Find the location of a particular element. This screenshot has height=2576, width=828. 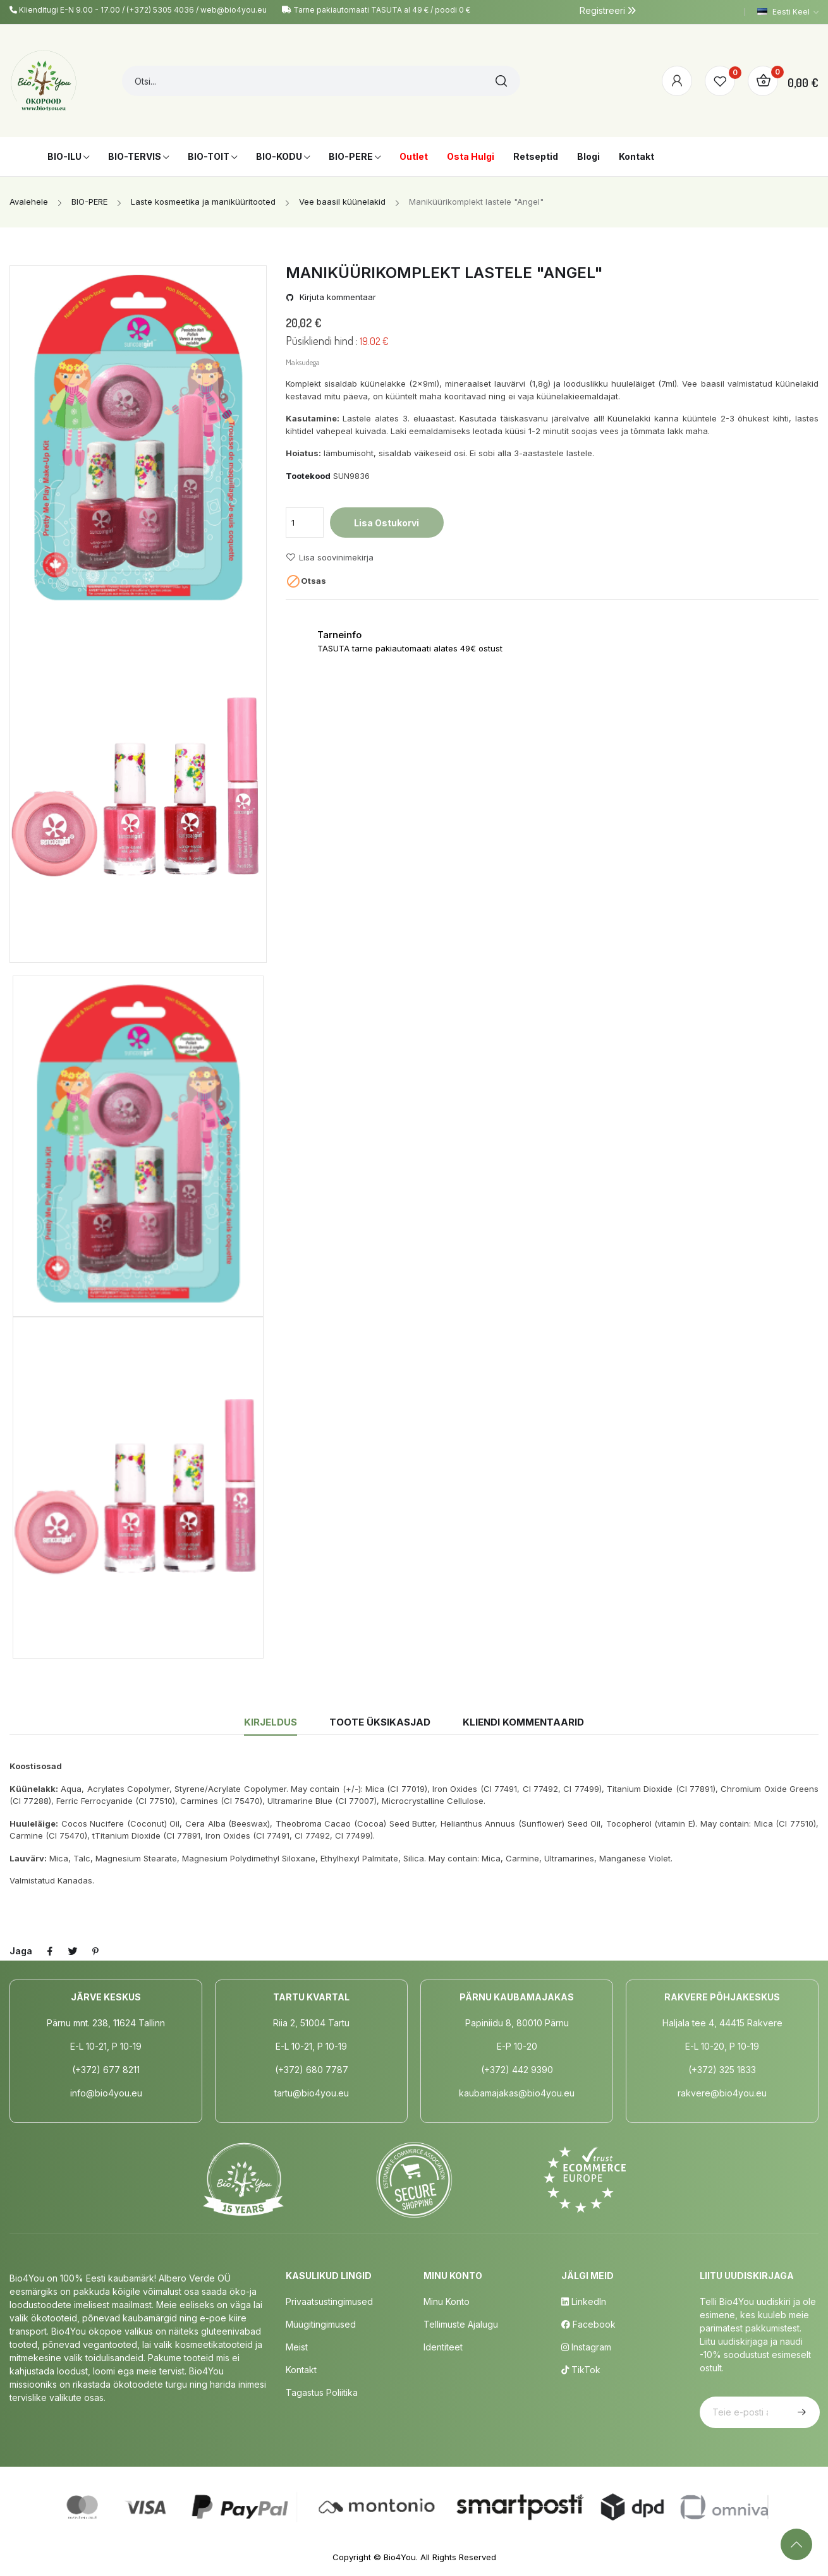

Tweet is located at coordinates (72, 1951).